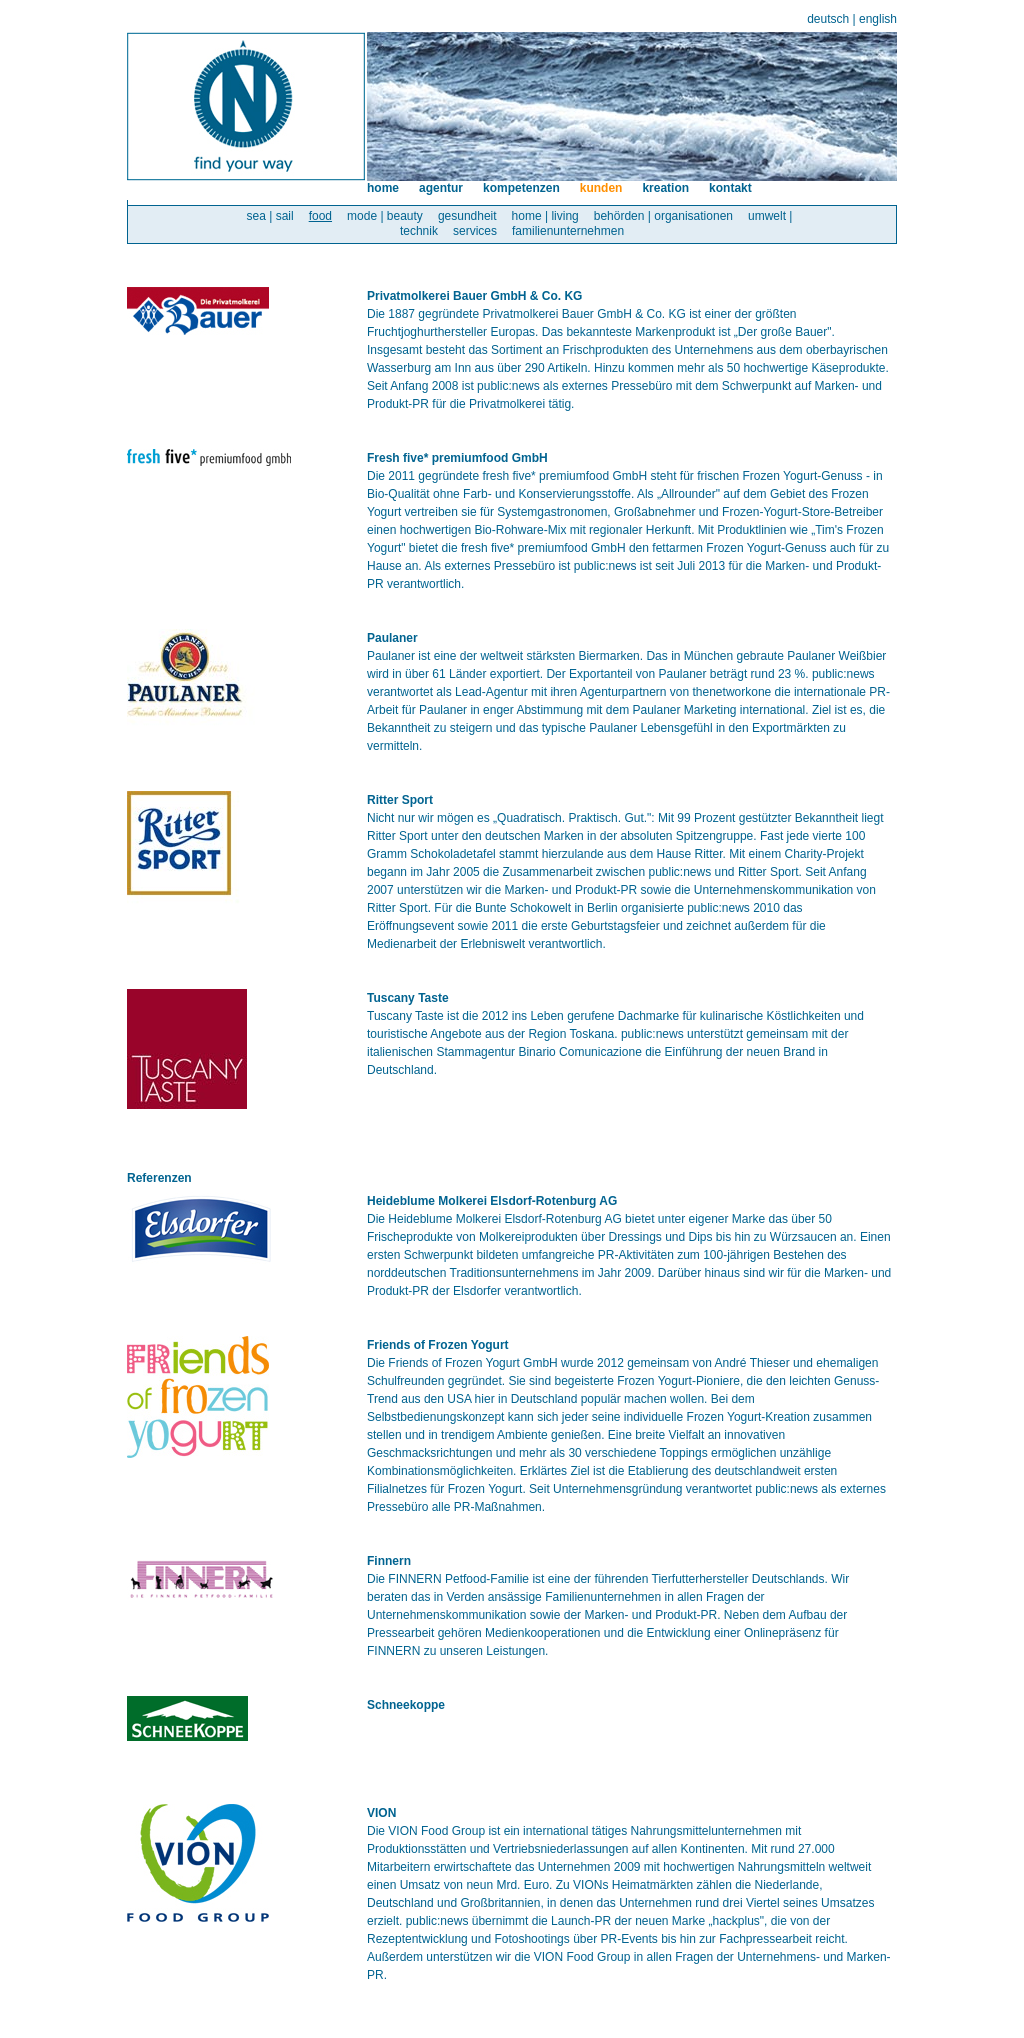 The width and height of the screenshot is (1024, 2038). Describe the element at coordinates (441, 188) in the screenshot. I see `agentur` at that location.